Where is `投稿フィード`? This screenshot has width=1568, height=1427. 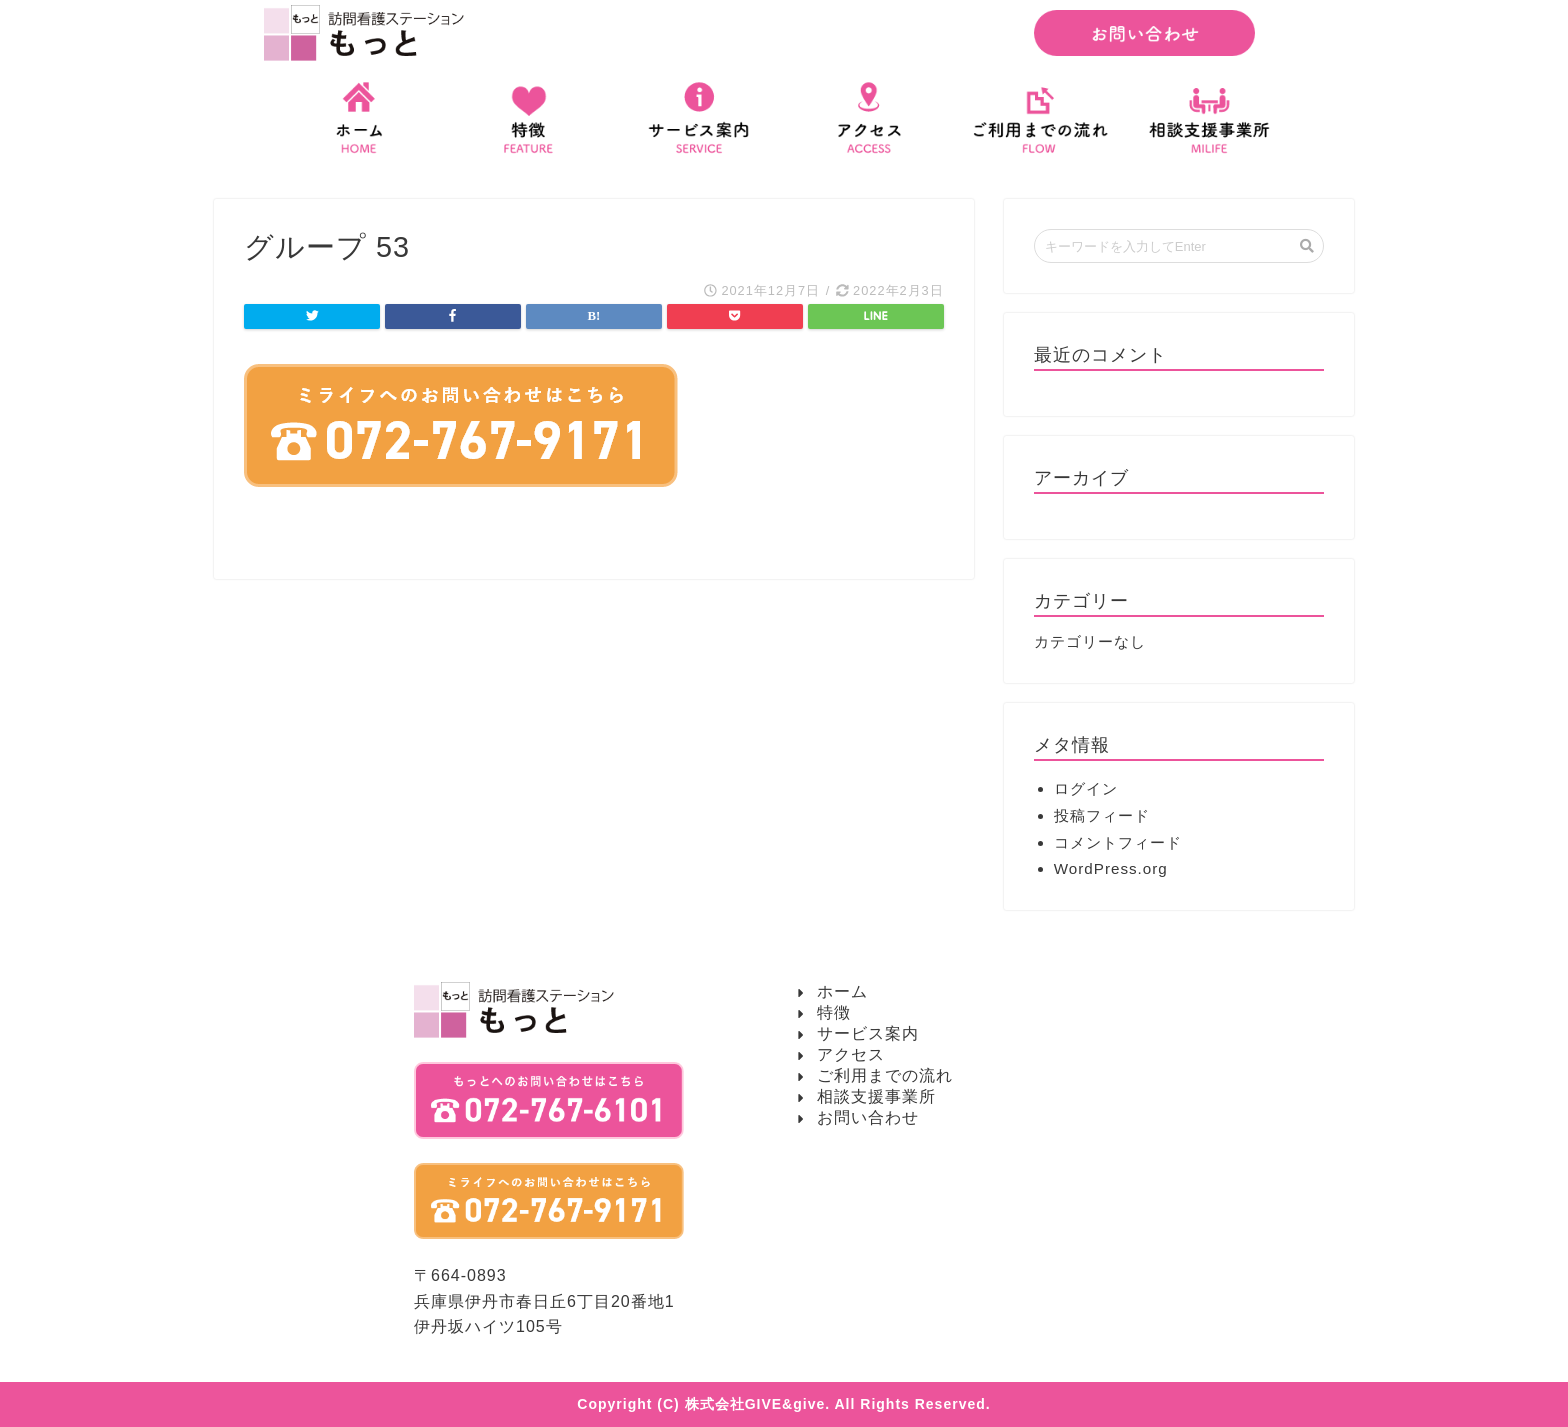 投稿フィード is located at coordinates (1102, 815).